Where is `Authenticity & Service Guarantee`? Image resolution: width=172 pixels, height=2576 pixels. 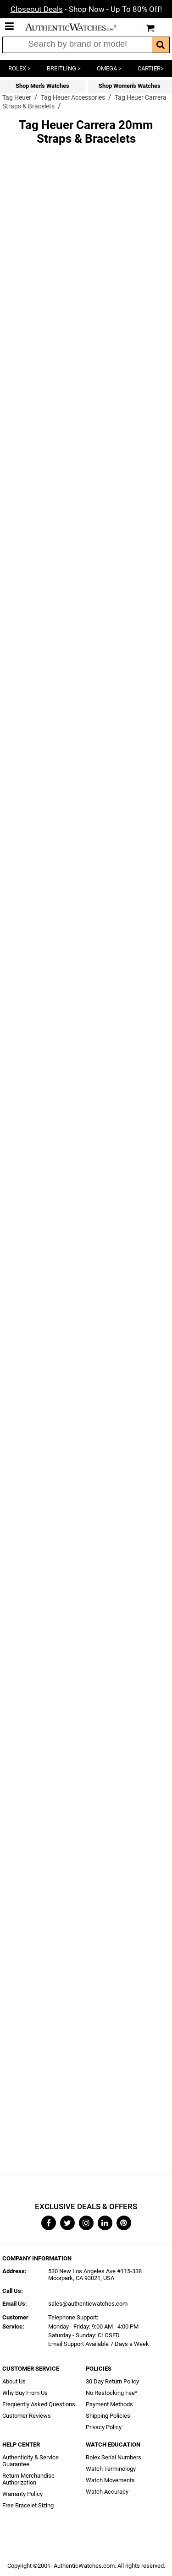 Authenticity & Service Guarantee is located at coordinates (30, 2461).